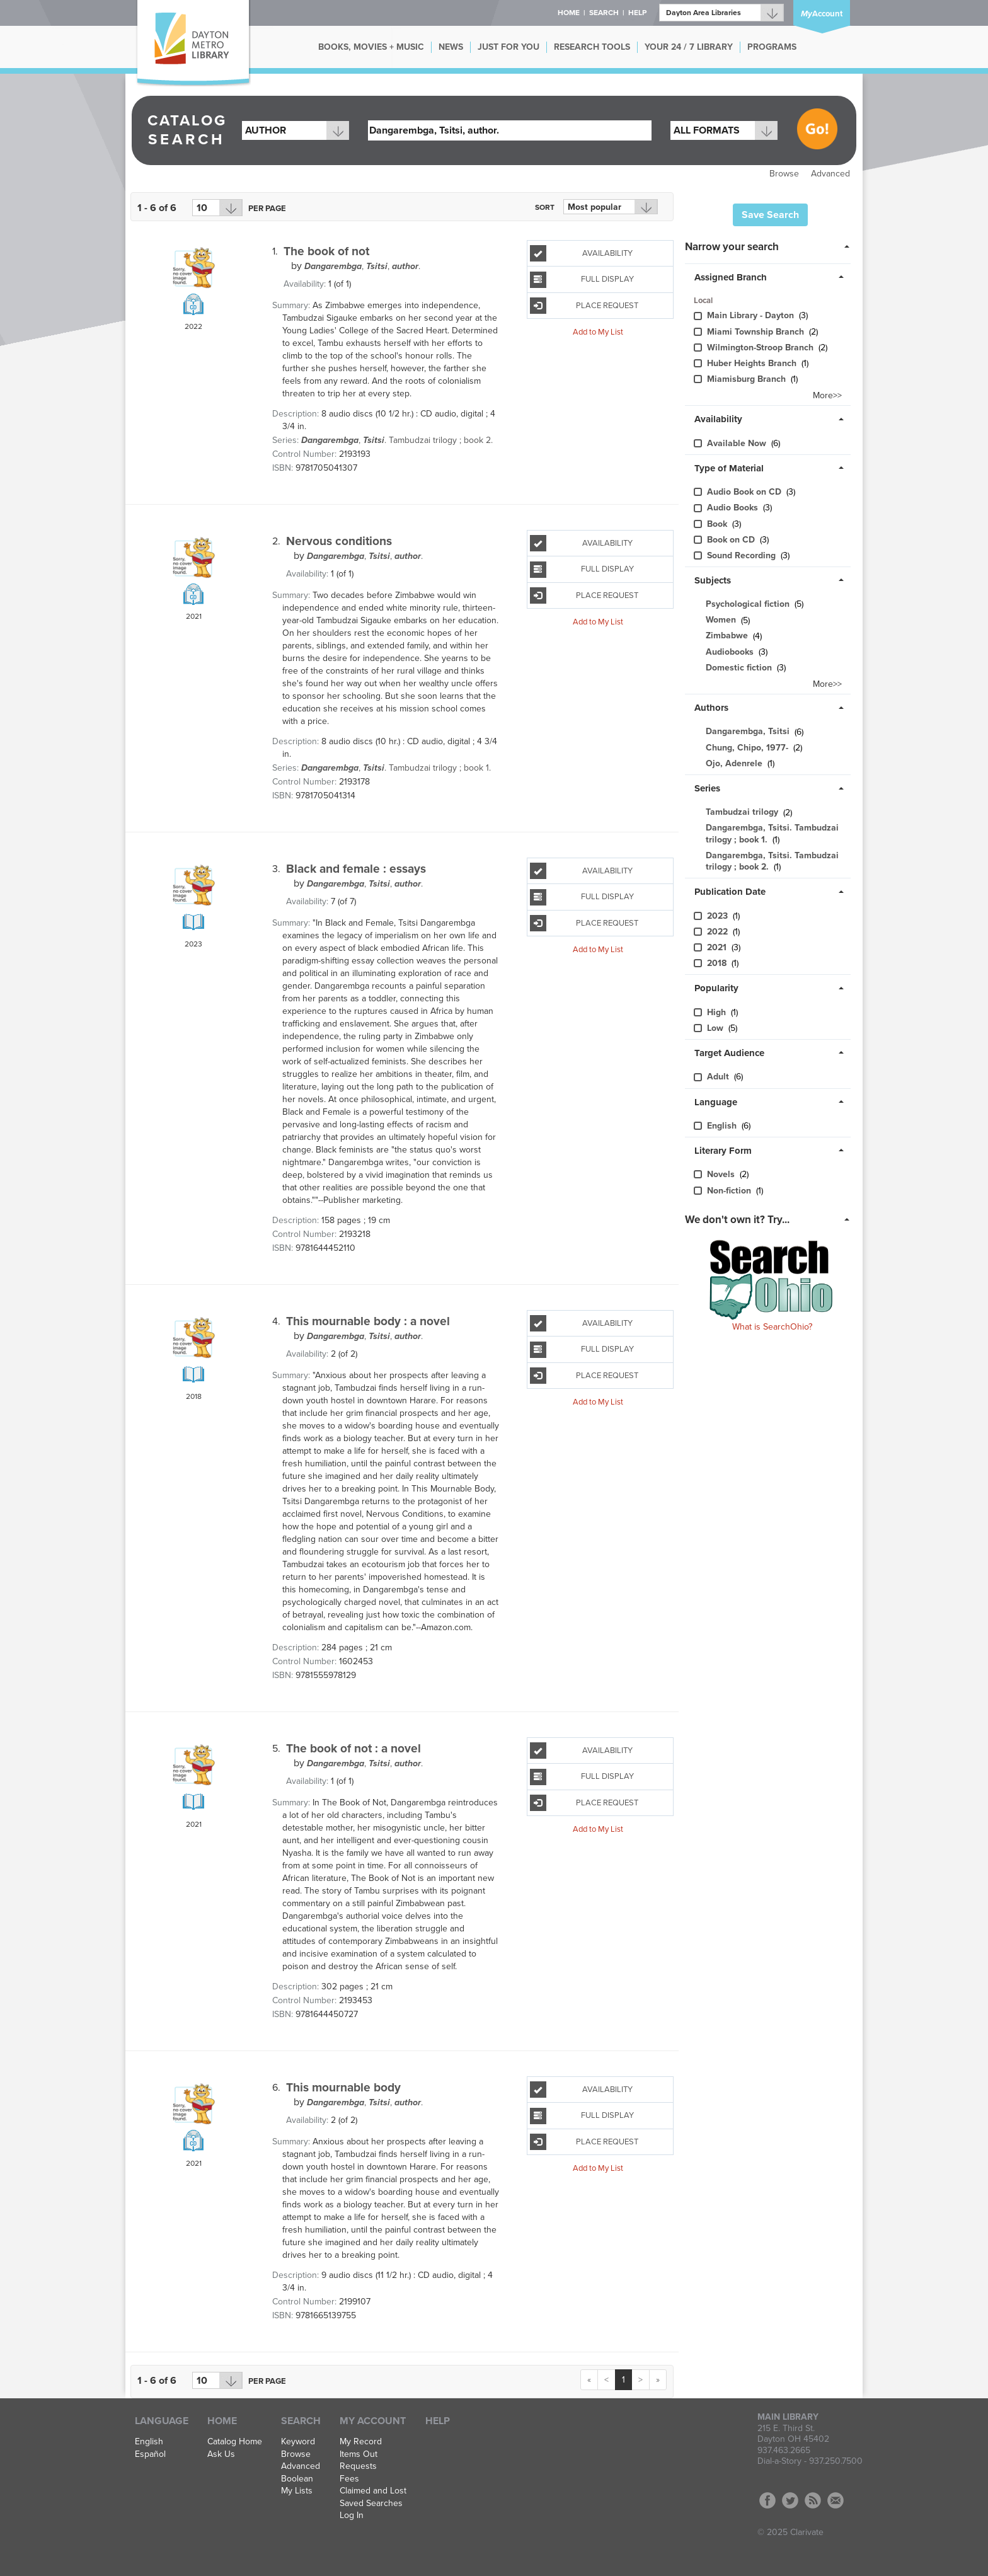 This screenshot has height=2576, width=988. What do you see at coordinates (751, 315) in the screenshot?
I see `Main Library - Dayton` at bounding box center [751, 315].